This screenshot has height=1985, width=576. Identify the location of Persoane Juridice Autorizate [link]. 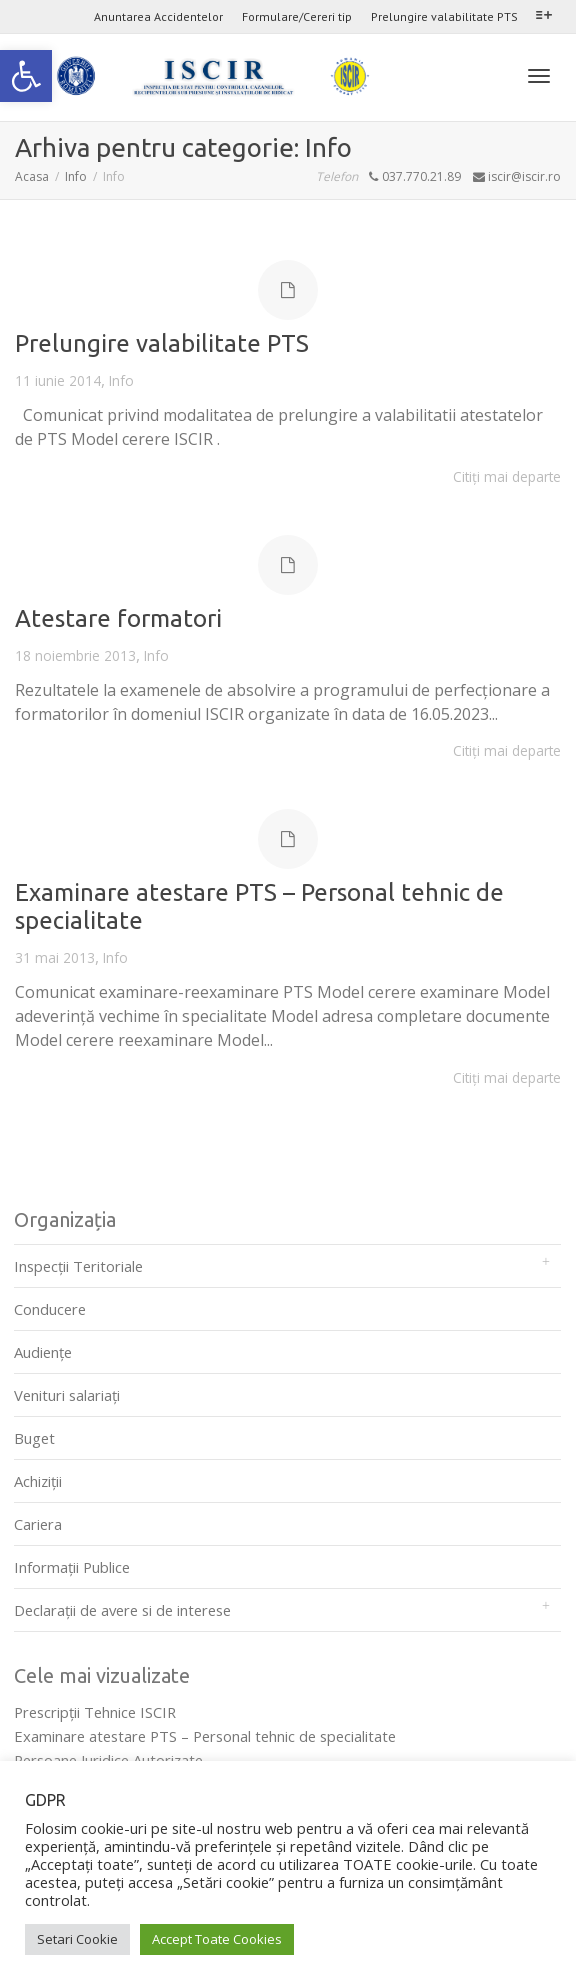
(108, 1760).